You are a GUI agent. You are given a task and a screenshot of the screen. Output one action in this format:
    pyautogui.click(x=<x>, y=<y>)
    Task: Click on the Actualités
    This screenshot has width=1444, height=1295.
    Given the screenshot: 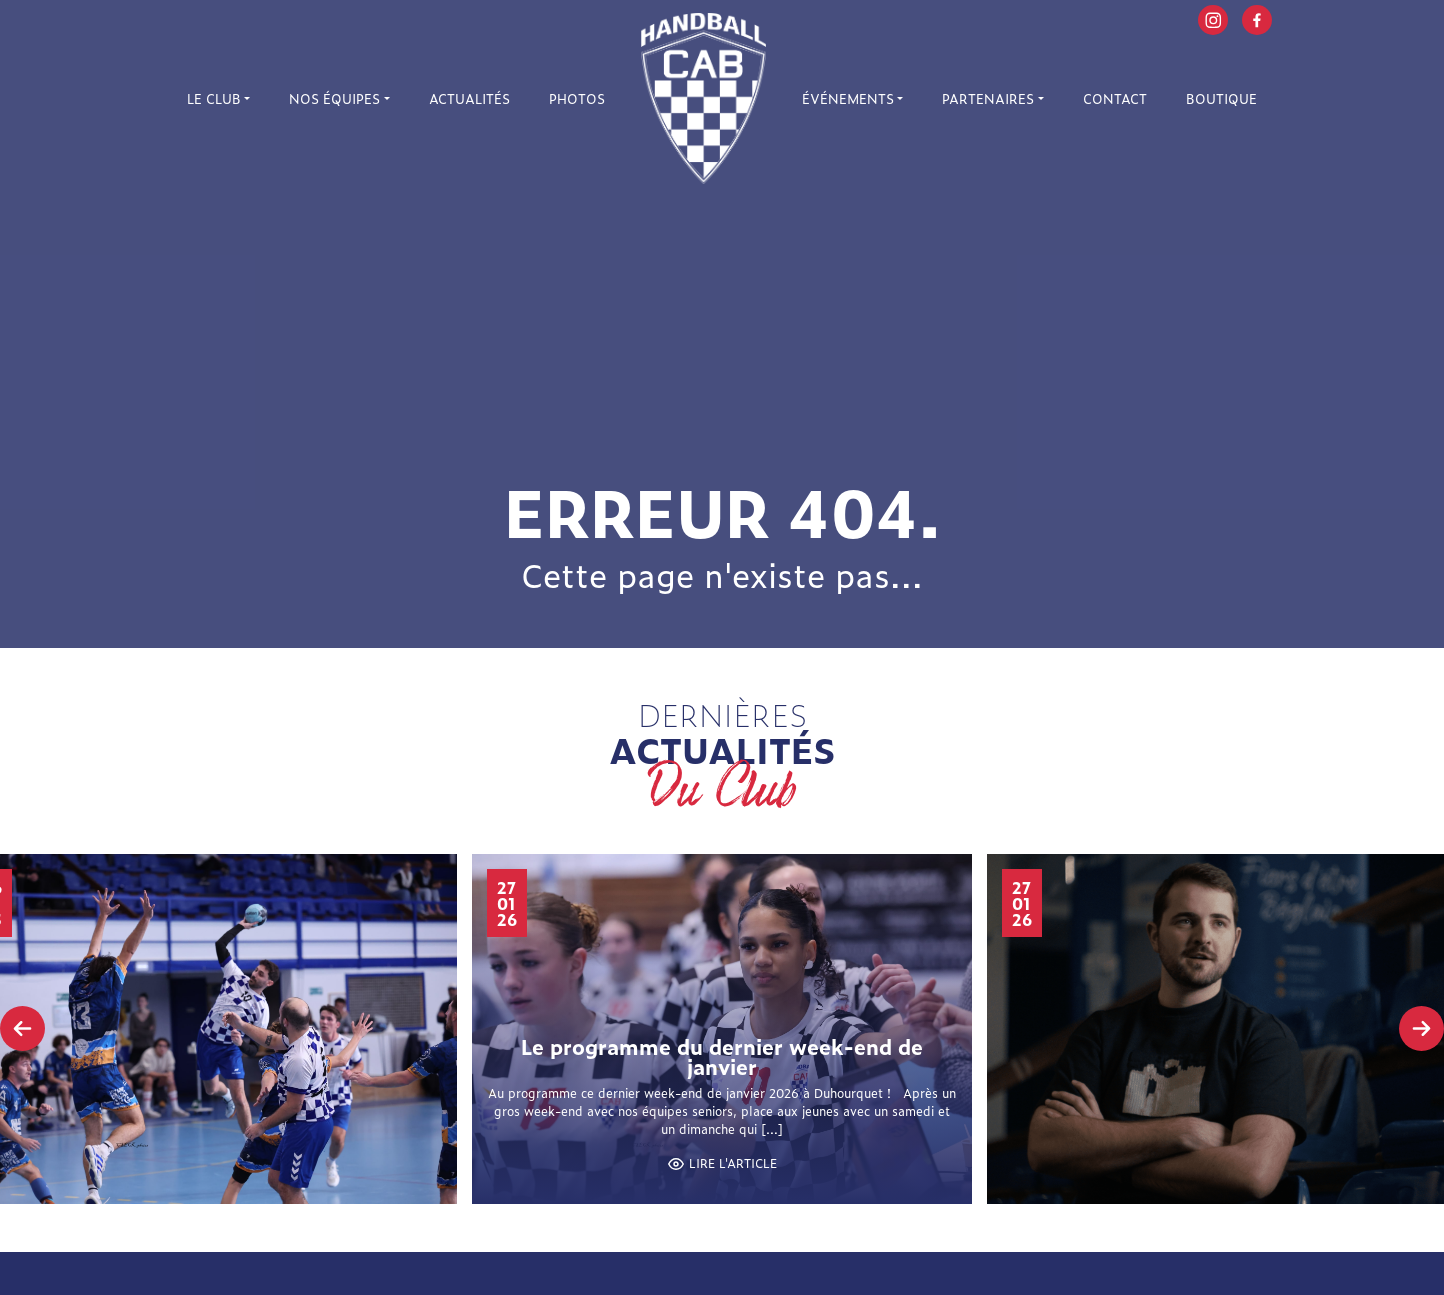 What is the action you would take?
    pyautogui.click(x=469, y=98)
    